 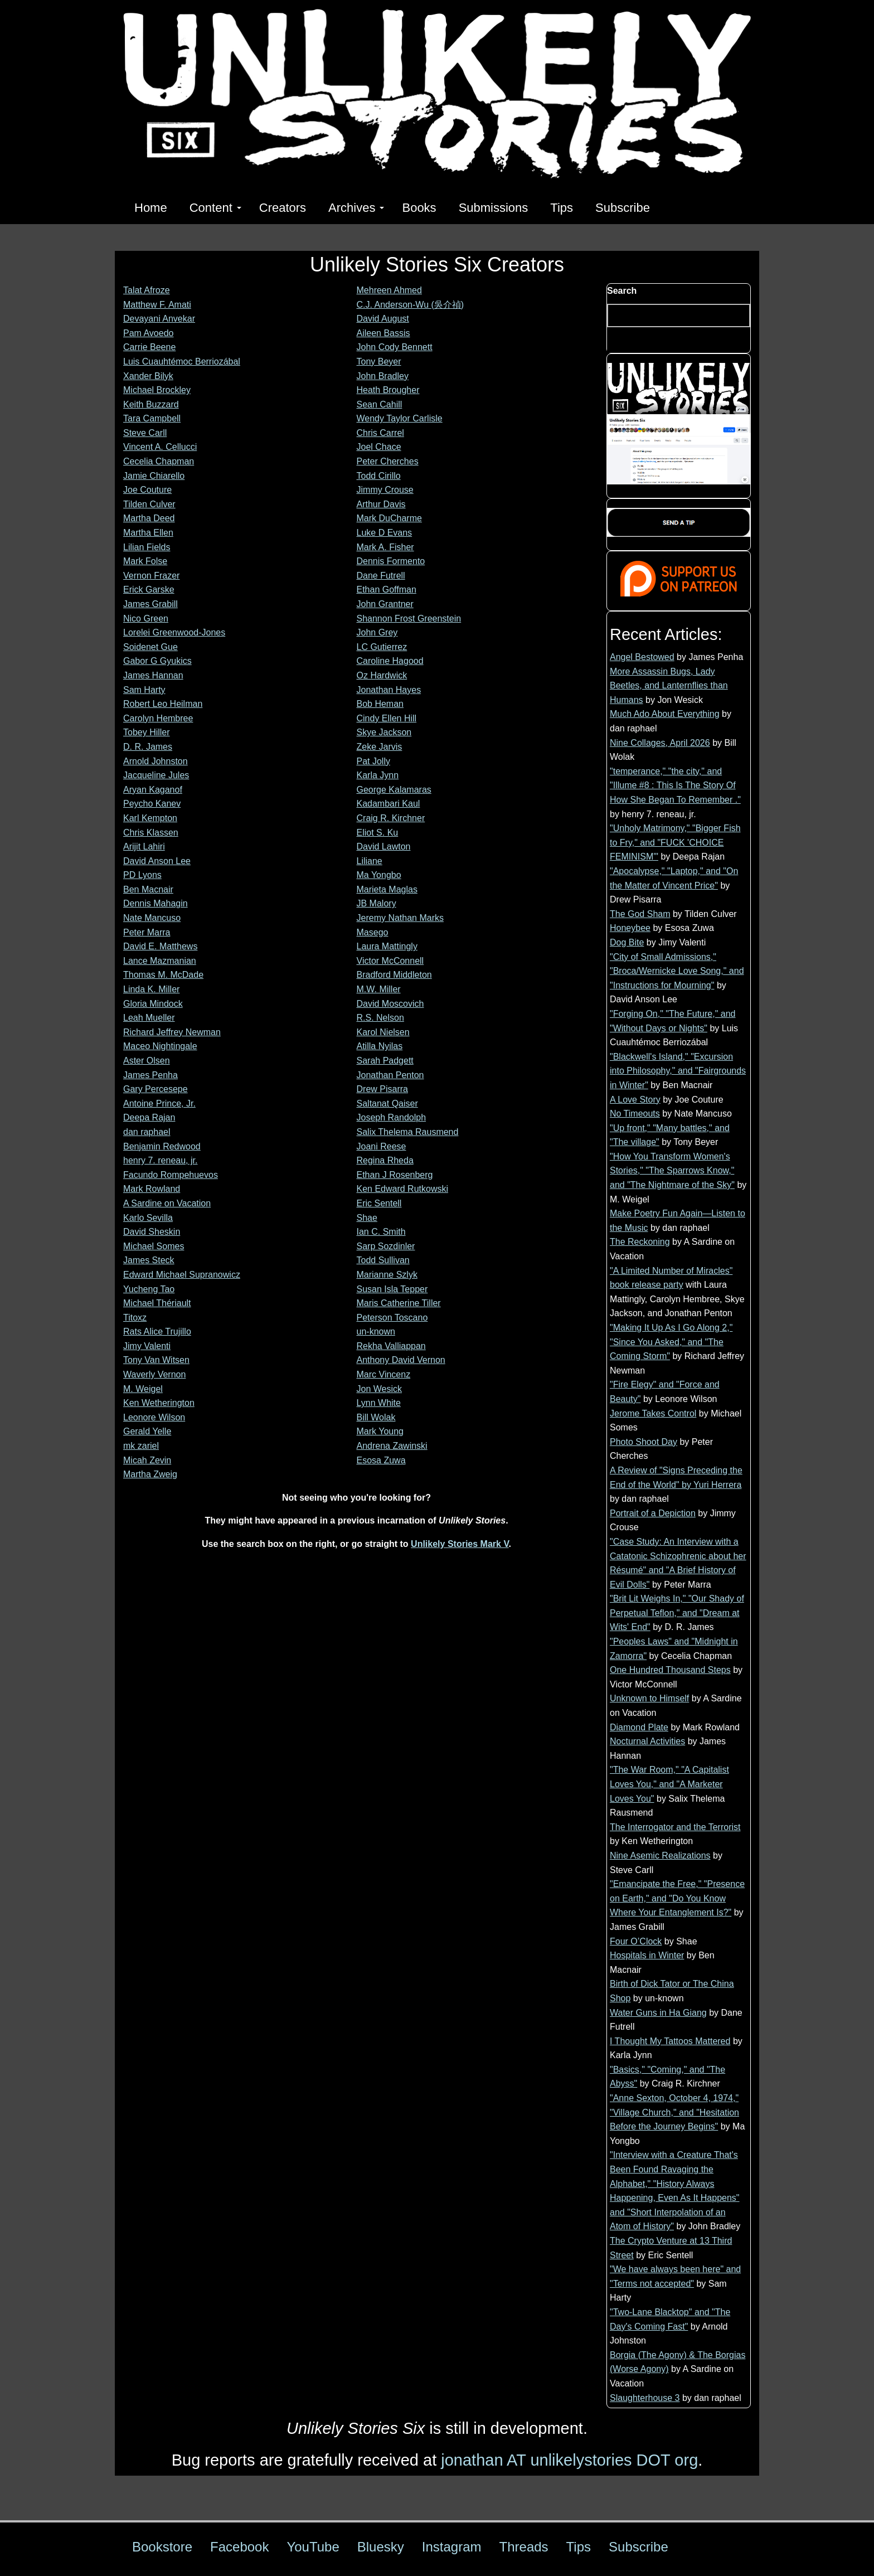 What do you see at coordinates (410, 304) in the screenshot?
I see `C.J. Anderson-Wu (吳介禎)` at bounding box center [410, 304].